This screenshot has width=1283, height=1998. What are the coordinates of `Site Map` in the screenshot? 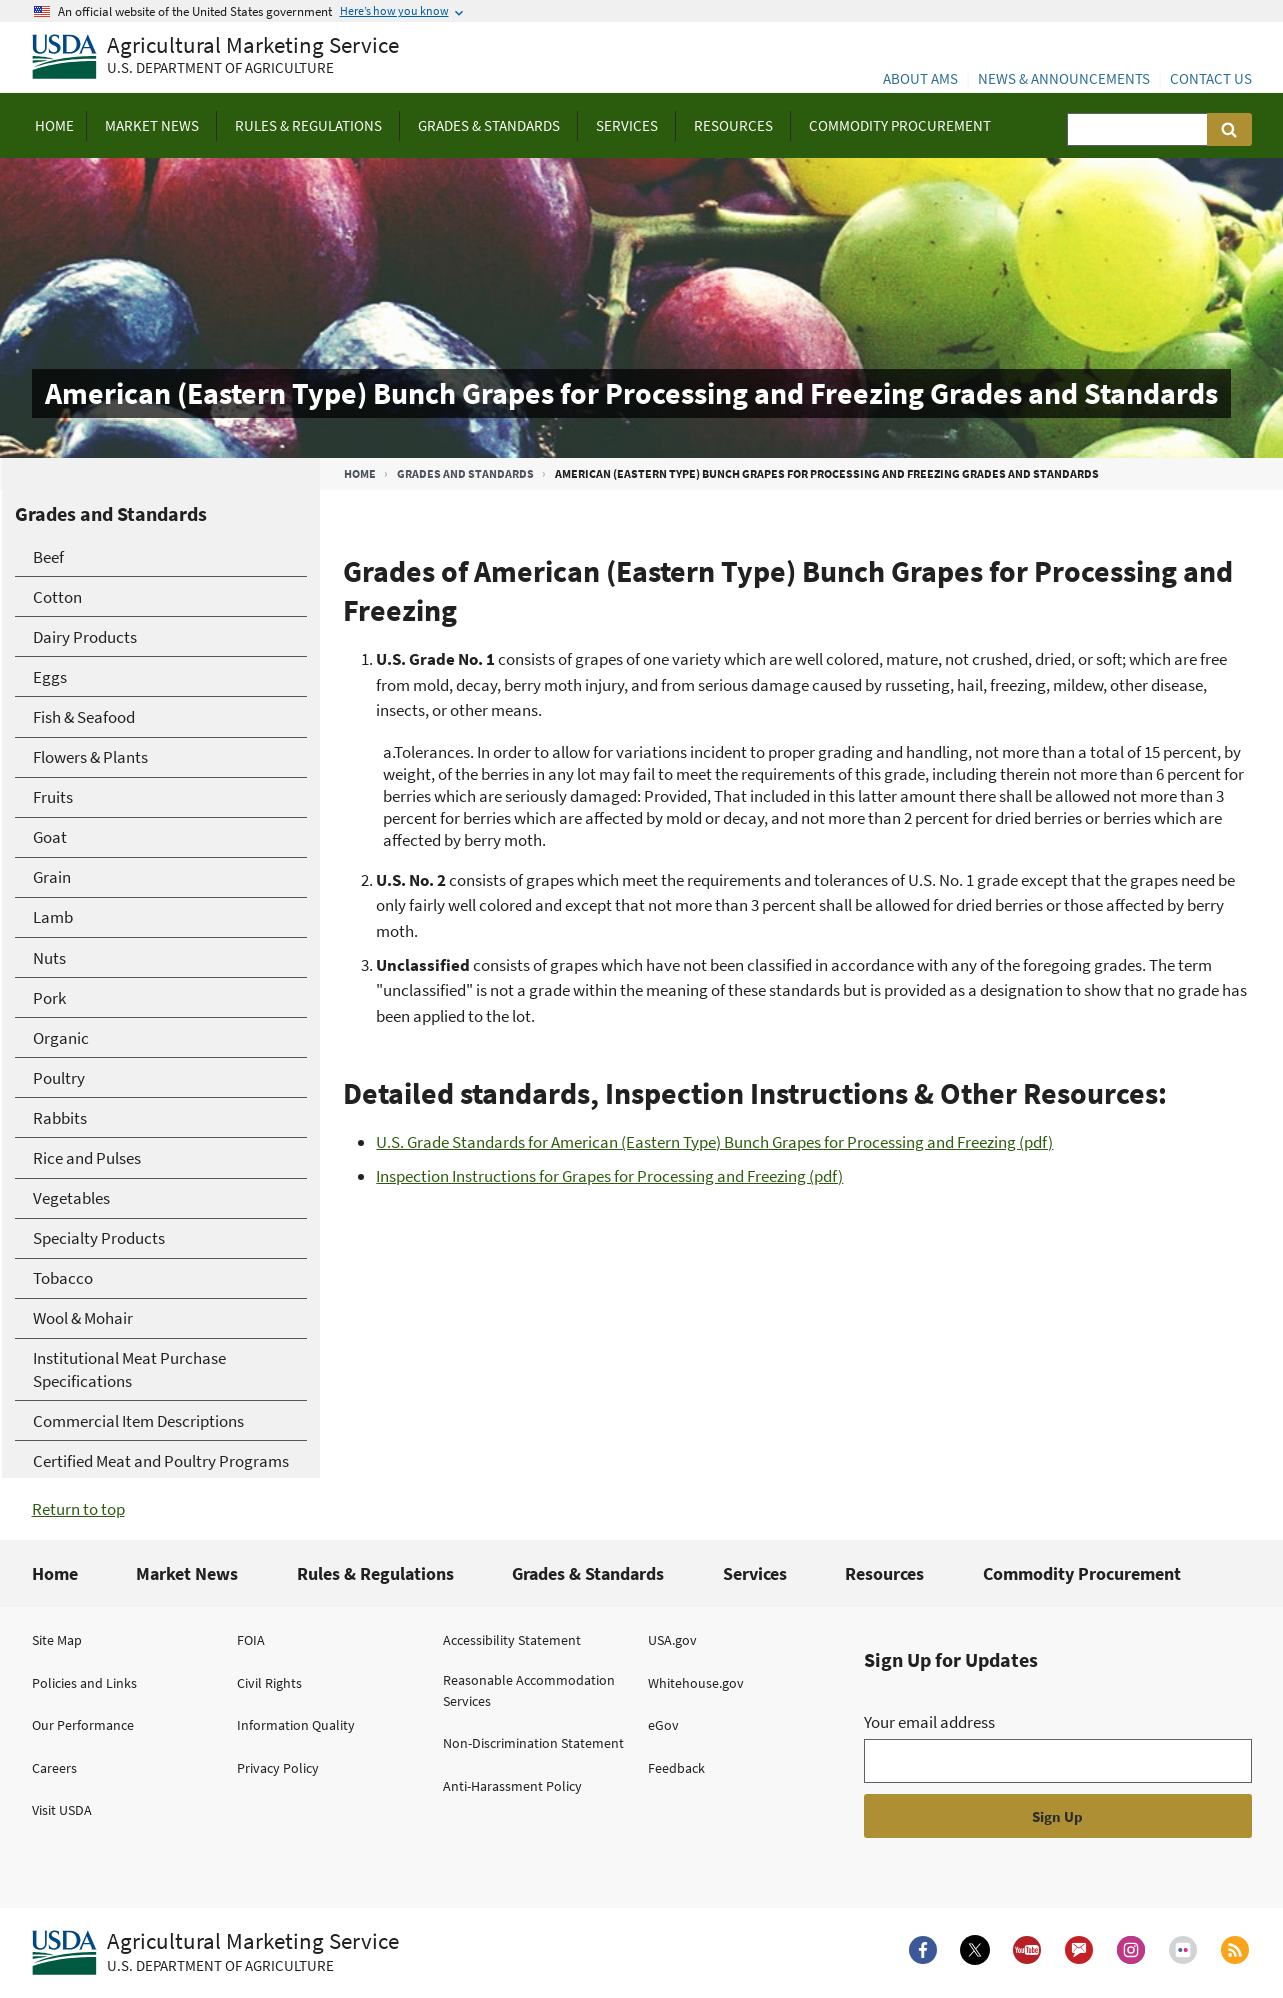 It's located at (57, 1640).